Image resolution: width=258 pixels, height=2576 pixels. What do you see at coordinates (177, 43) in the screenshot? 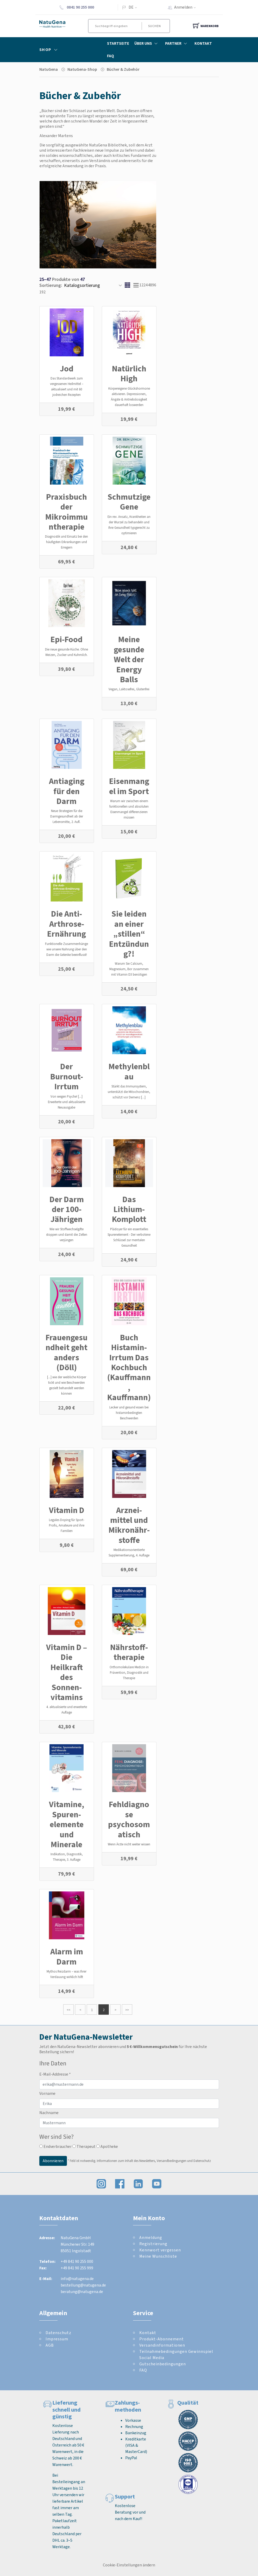
I see `Partner` at bounding box center [177, 43].